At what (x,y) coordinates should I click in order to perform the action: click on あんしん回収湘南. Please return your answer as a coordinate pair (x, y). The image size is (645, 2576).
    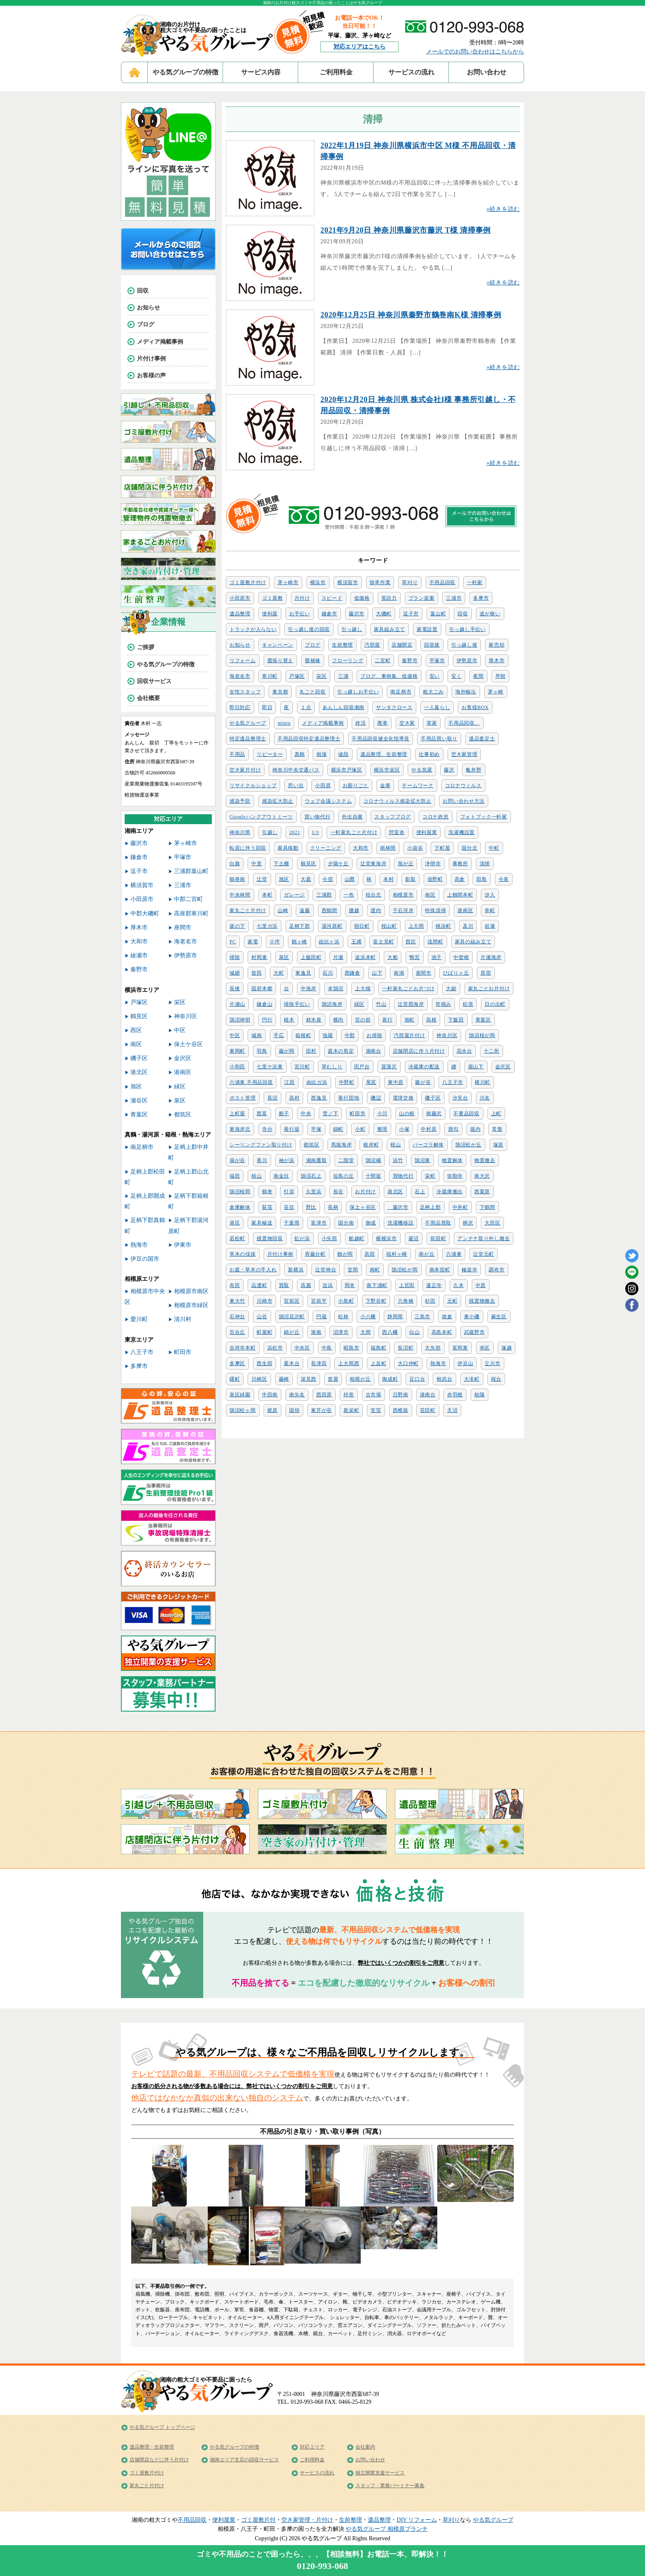
    Looking at the image, I should click on (343, 707).